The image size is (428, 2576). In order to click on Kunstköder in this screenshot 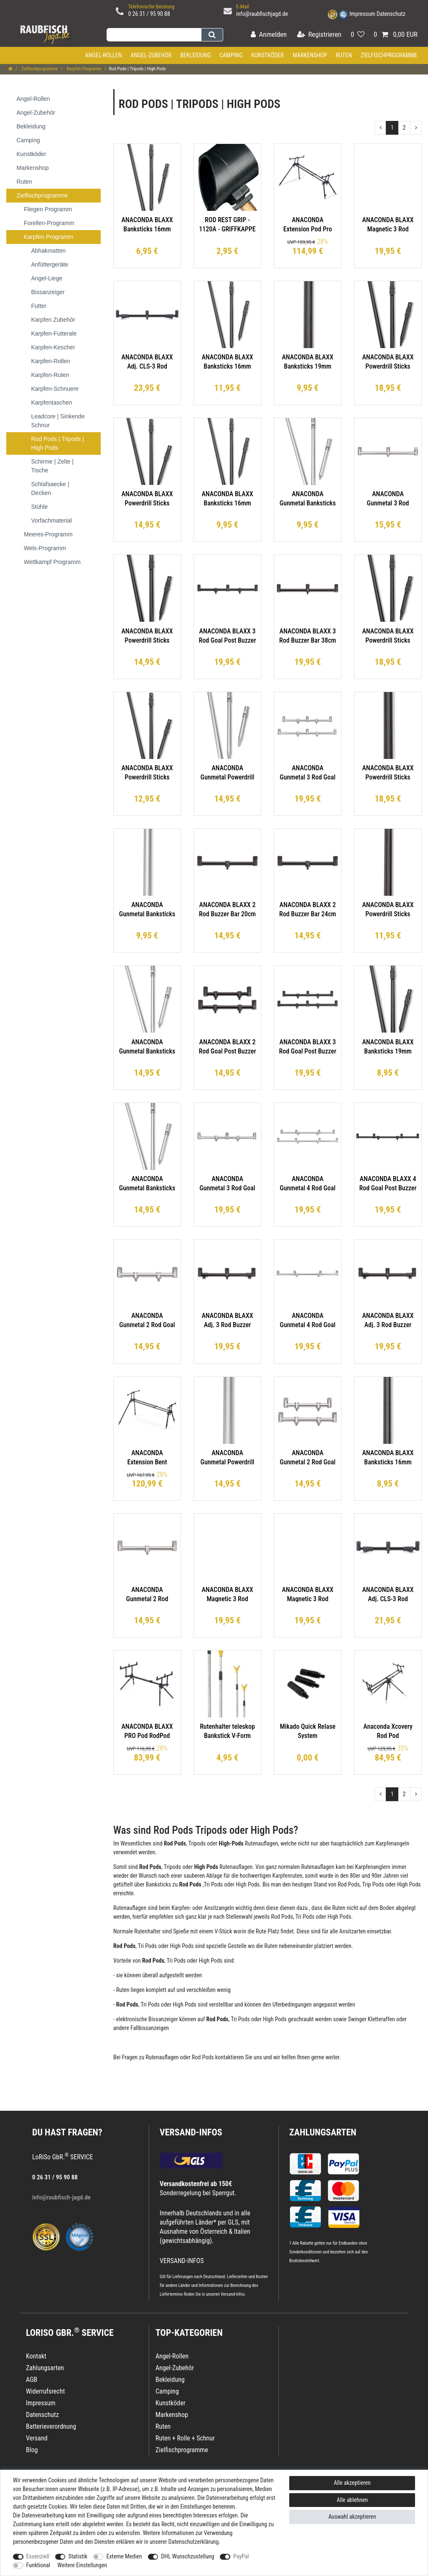, I will do `click(267, 55)`.